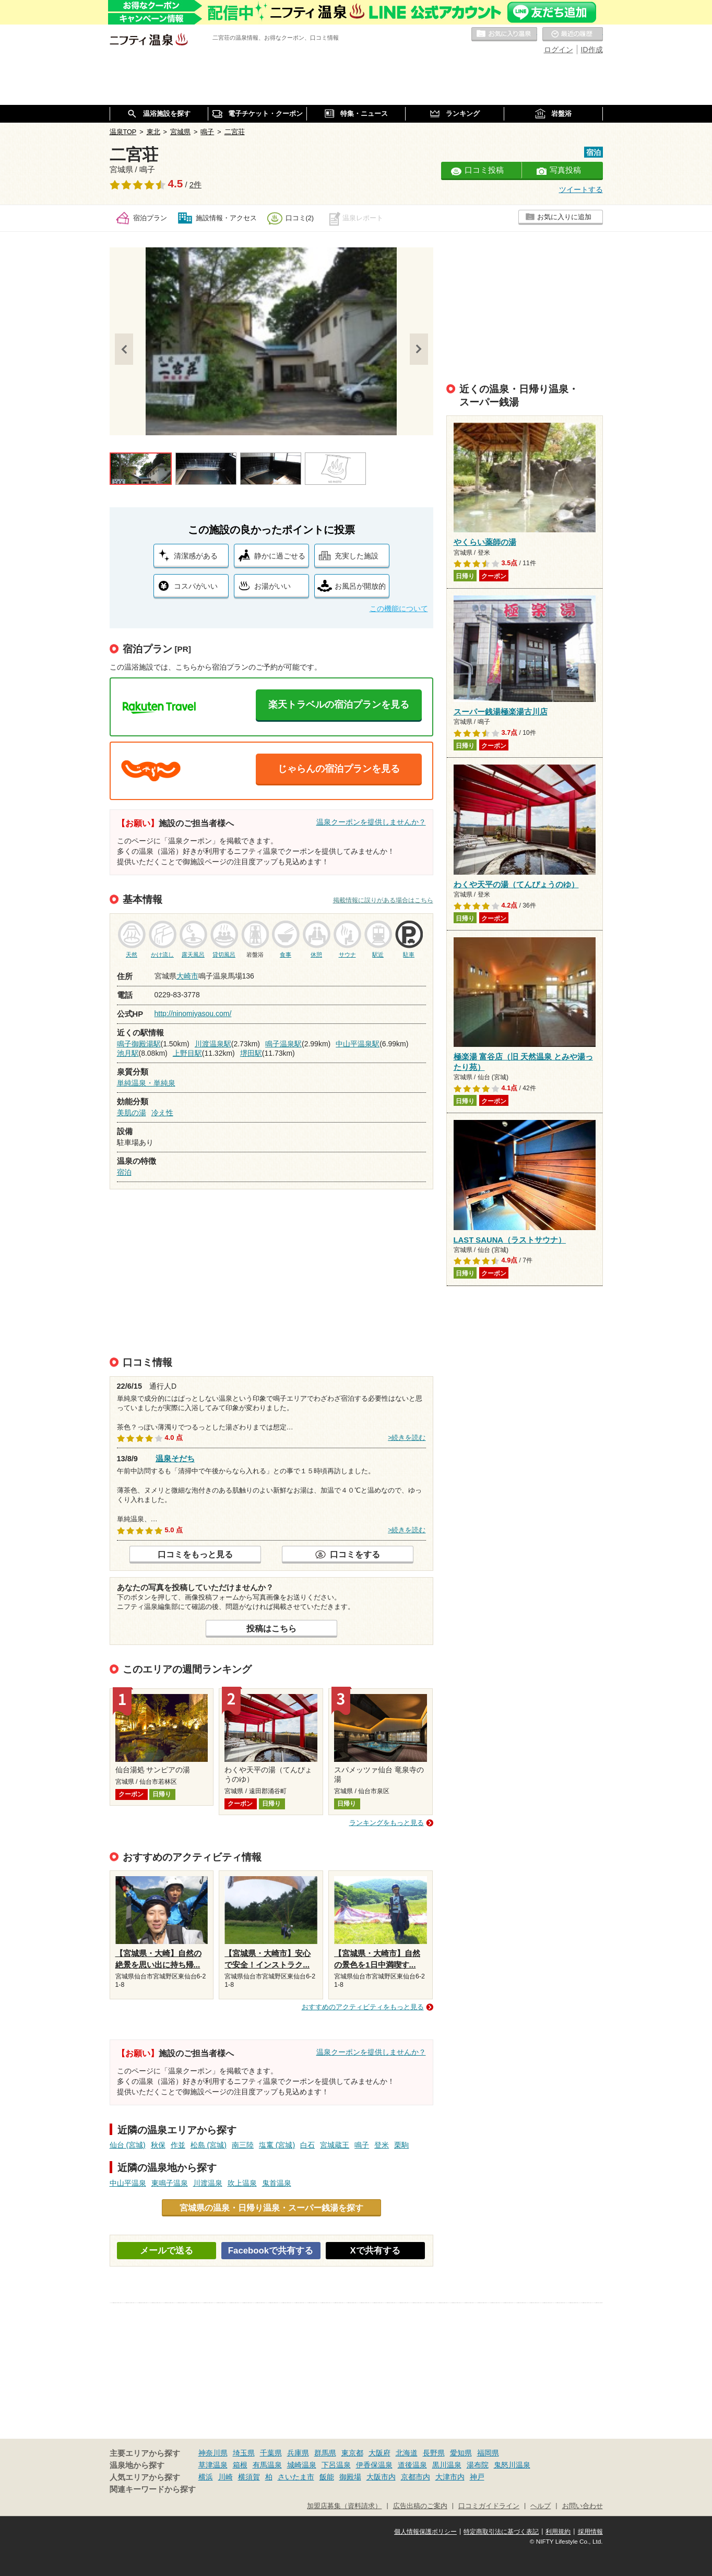 The height and width of the screenshot is (2576, 712). What do you see at coordinates (270, 2251) in the screenshot?
I see `Facebookで共有する` at bounding box center [270, 2251].